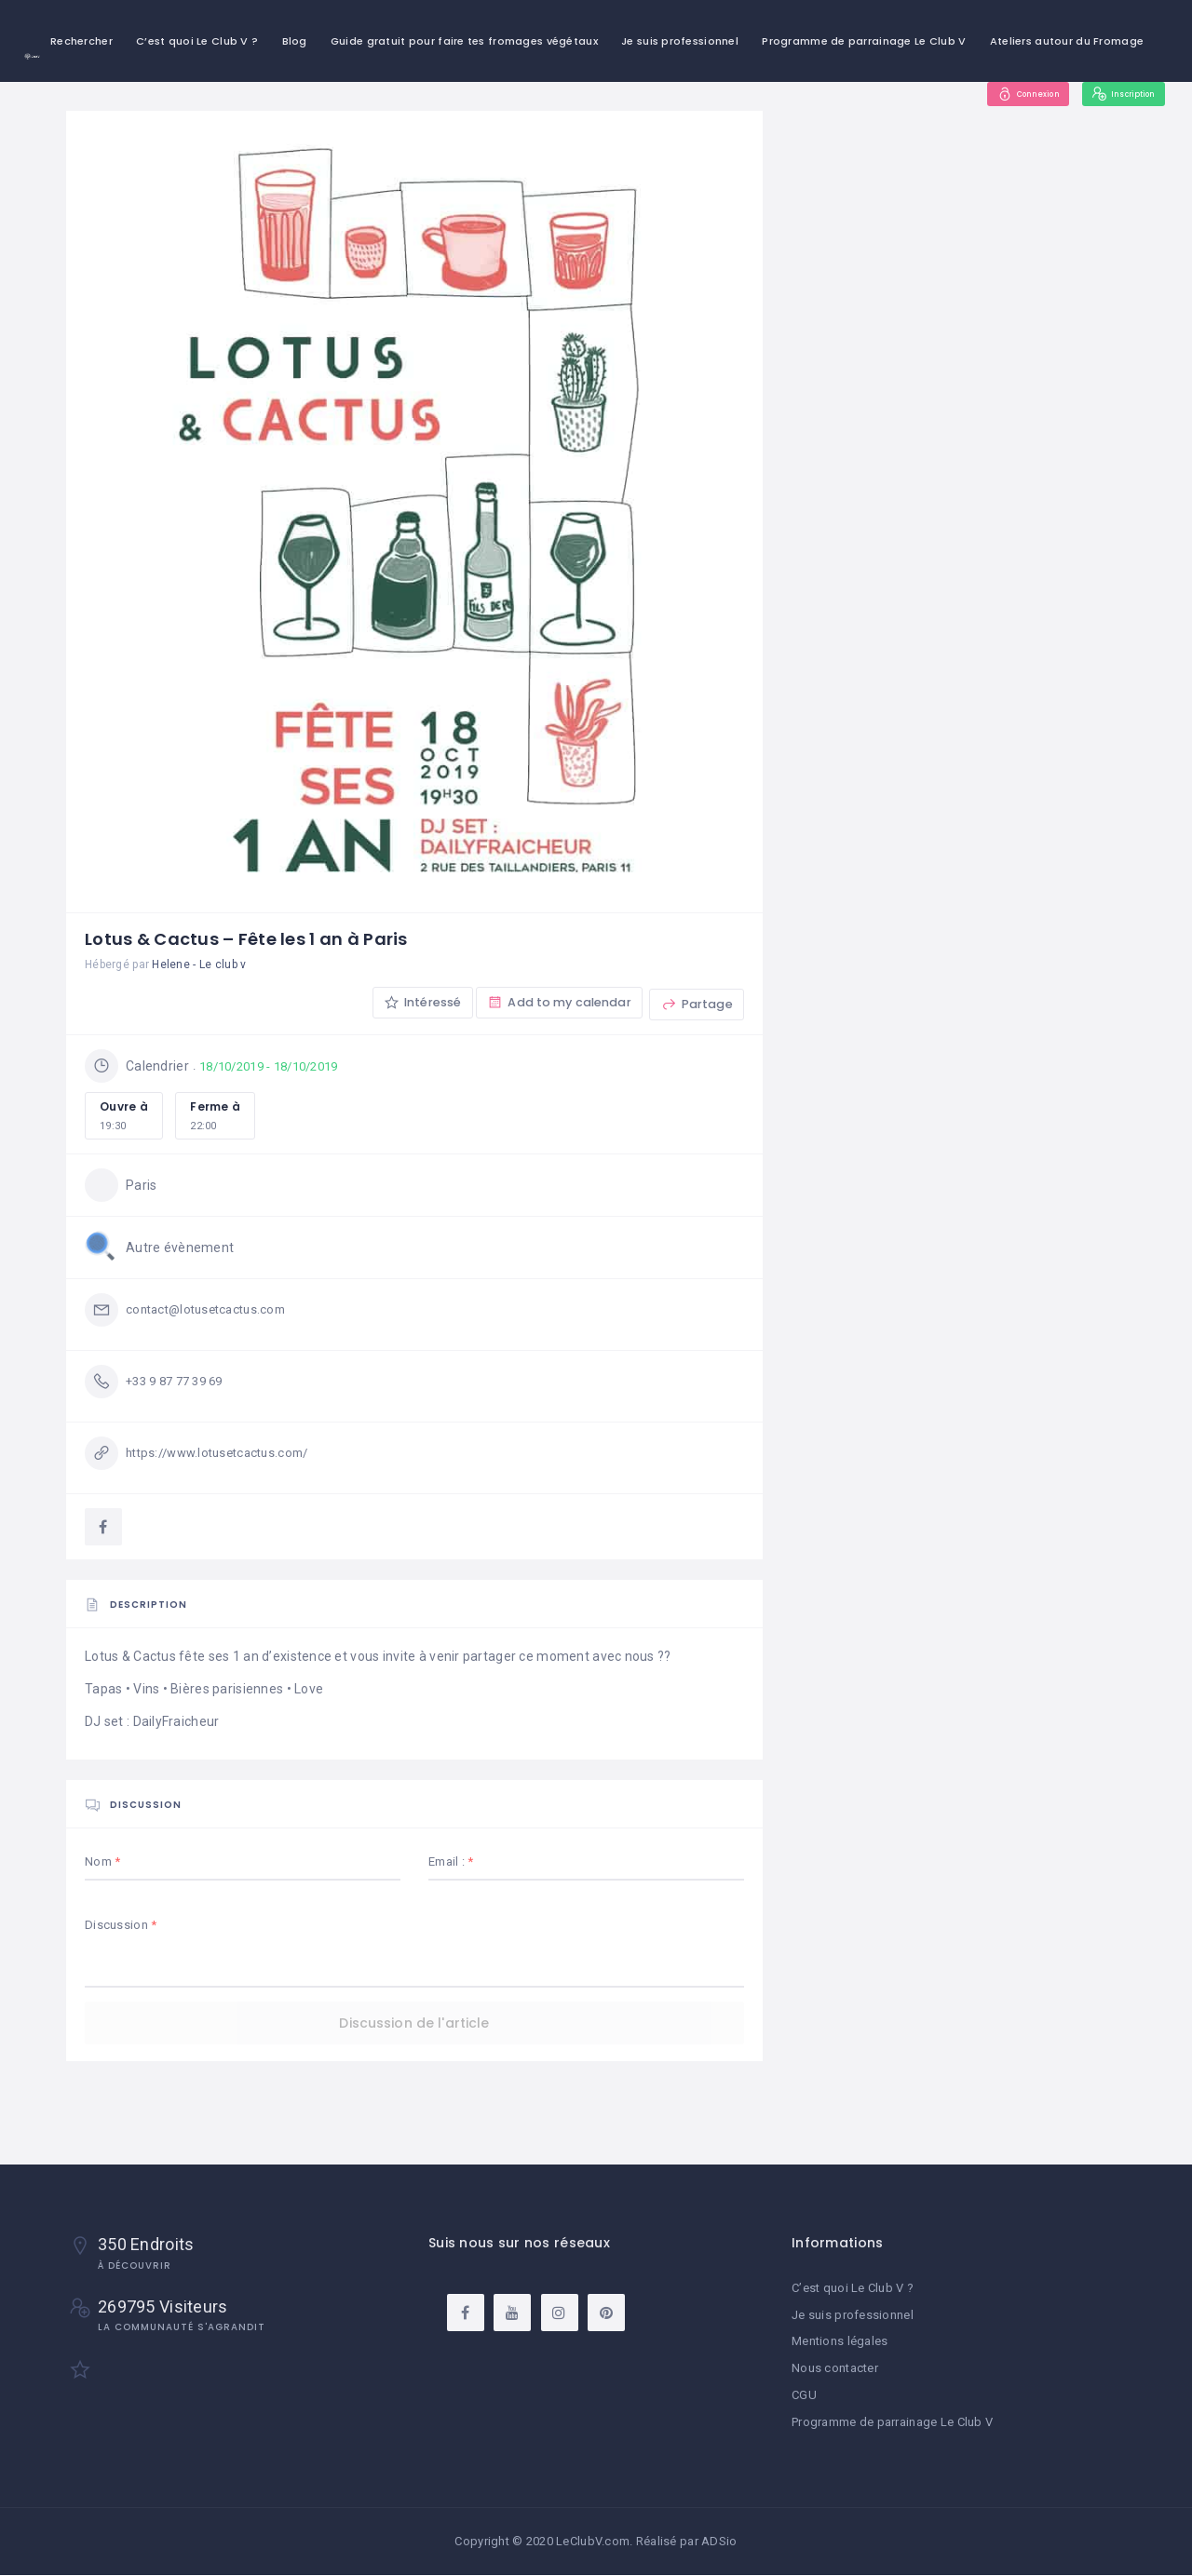 The image size is (1192, 2576). I want to click on +33 9 87 77 39 69, so click(180, 1383).